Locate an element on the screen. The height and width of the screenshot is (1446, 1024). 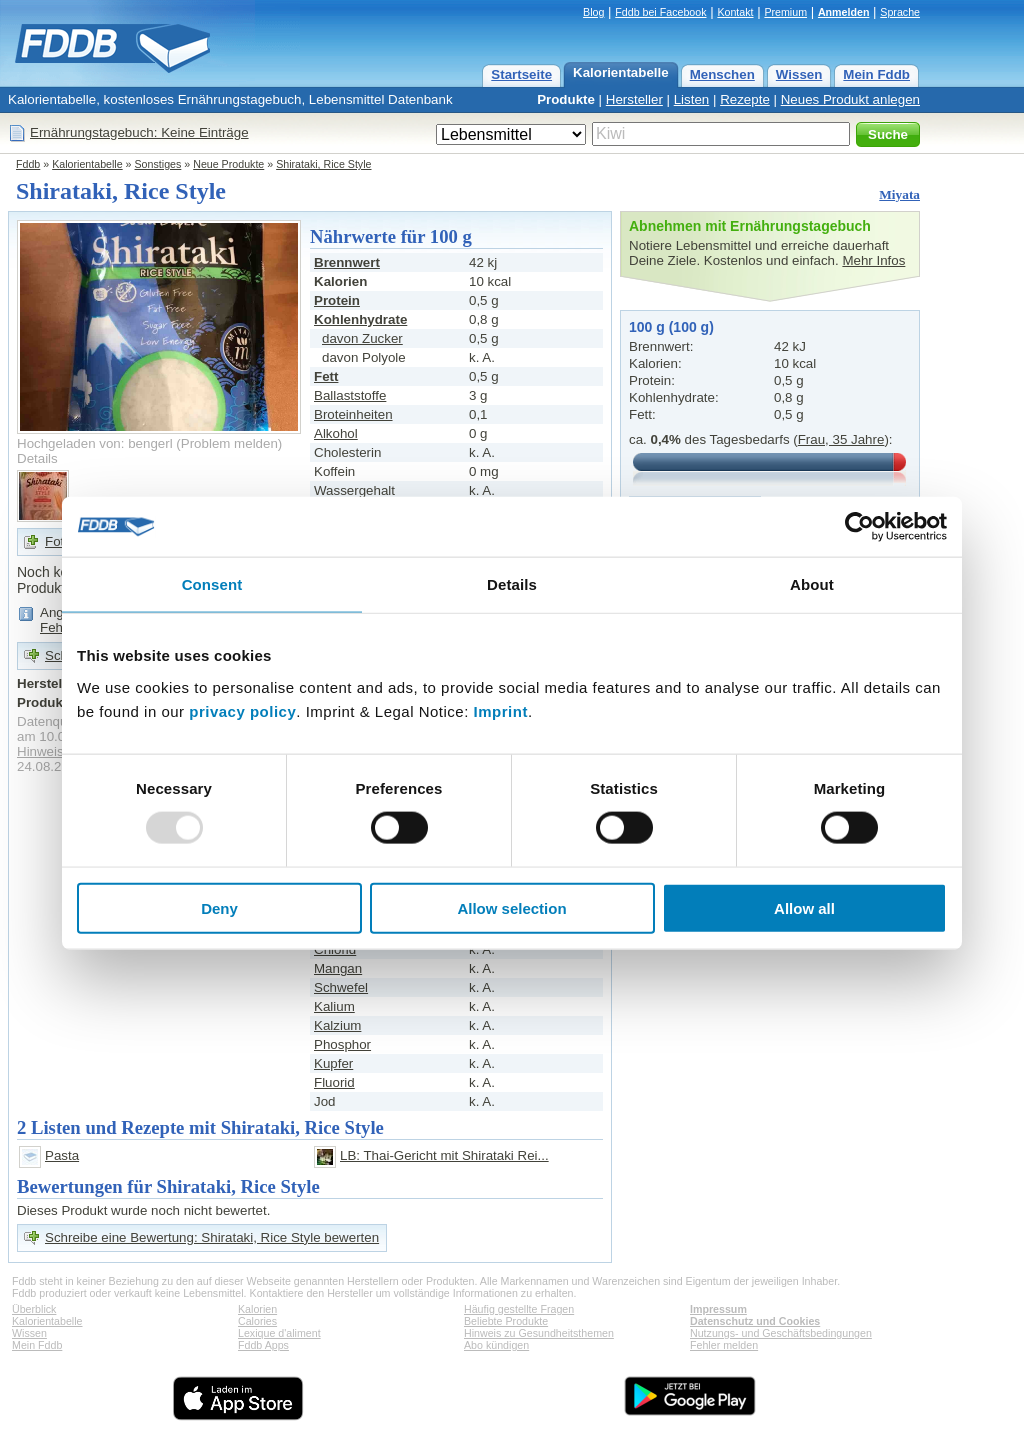
Ernährungstagebuch: Keine Einträge is located at coordinates (139, 132).